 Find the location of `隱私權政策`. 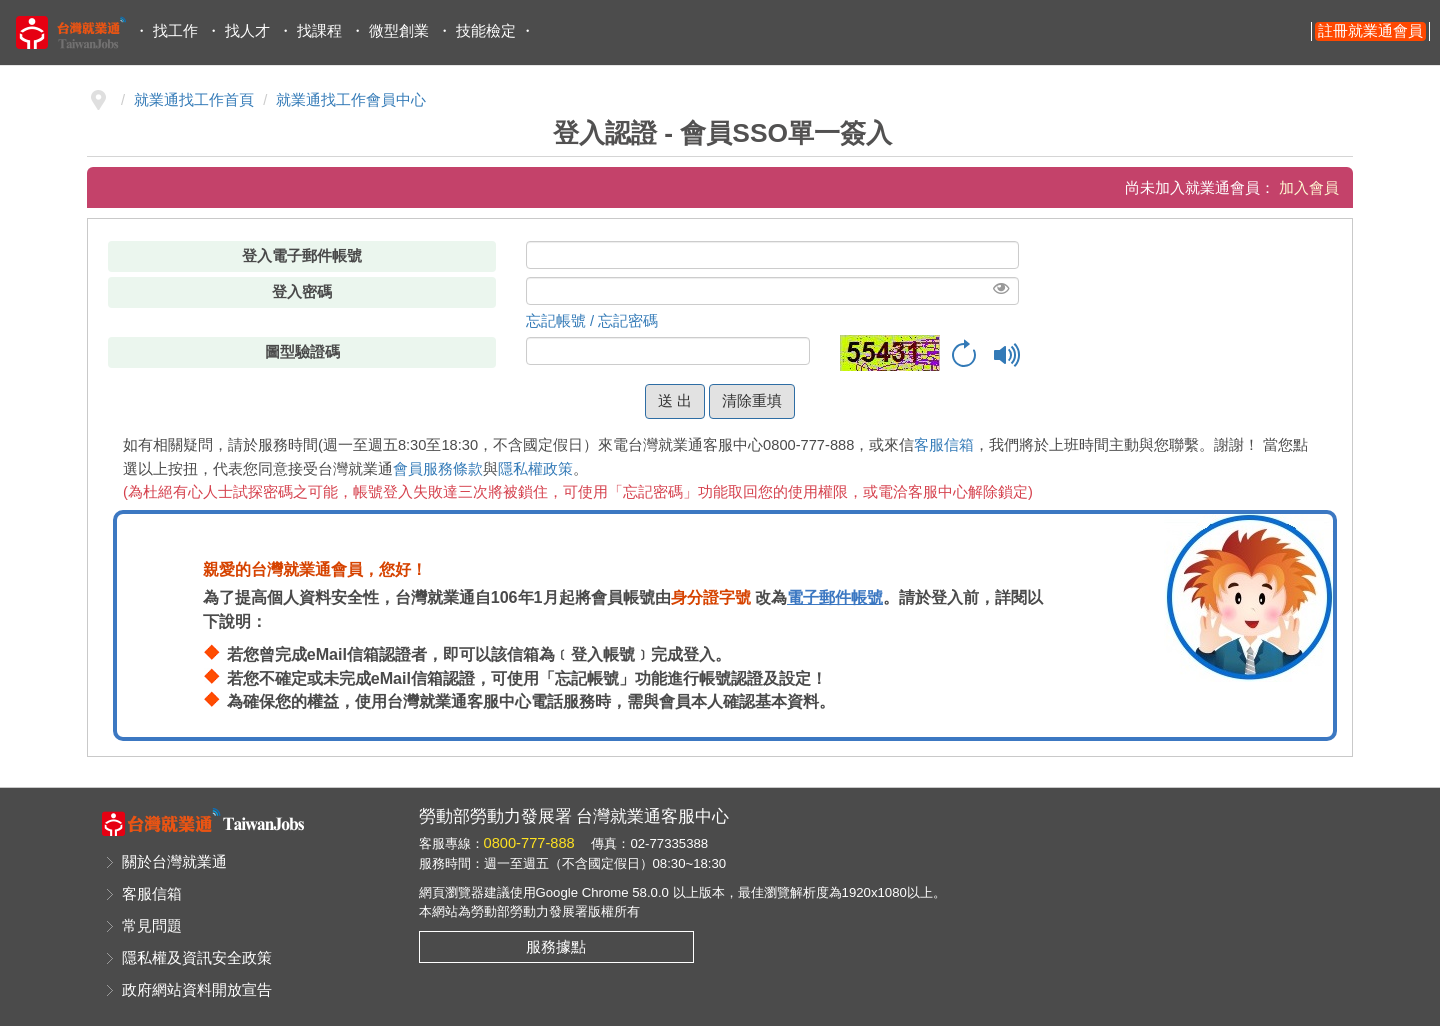

隱私權政策 is located at coordinates (535, 469).